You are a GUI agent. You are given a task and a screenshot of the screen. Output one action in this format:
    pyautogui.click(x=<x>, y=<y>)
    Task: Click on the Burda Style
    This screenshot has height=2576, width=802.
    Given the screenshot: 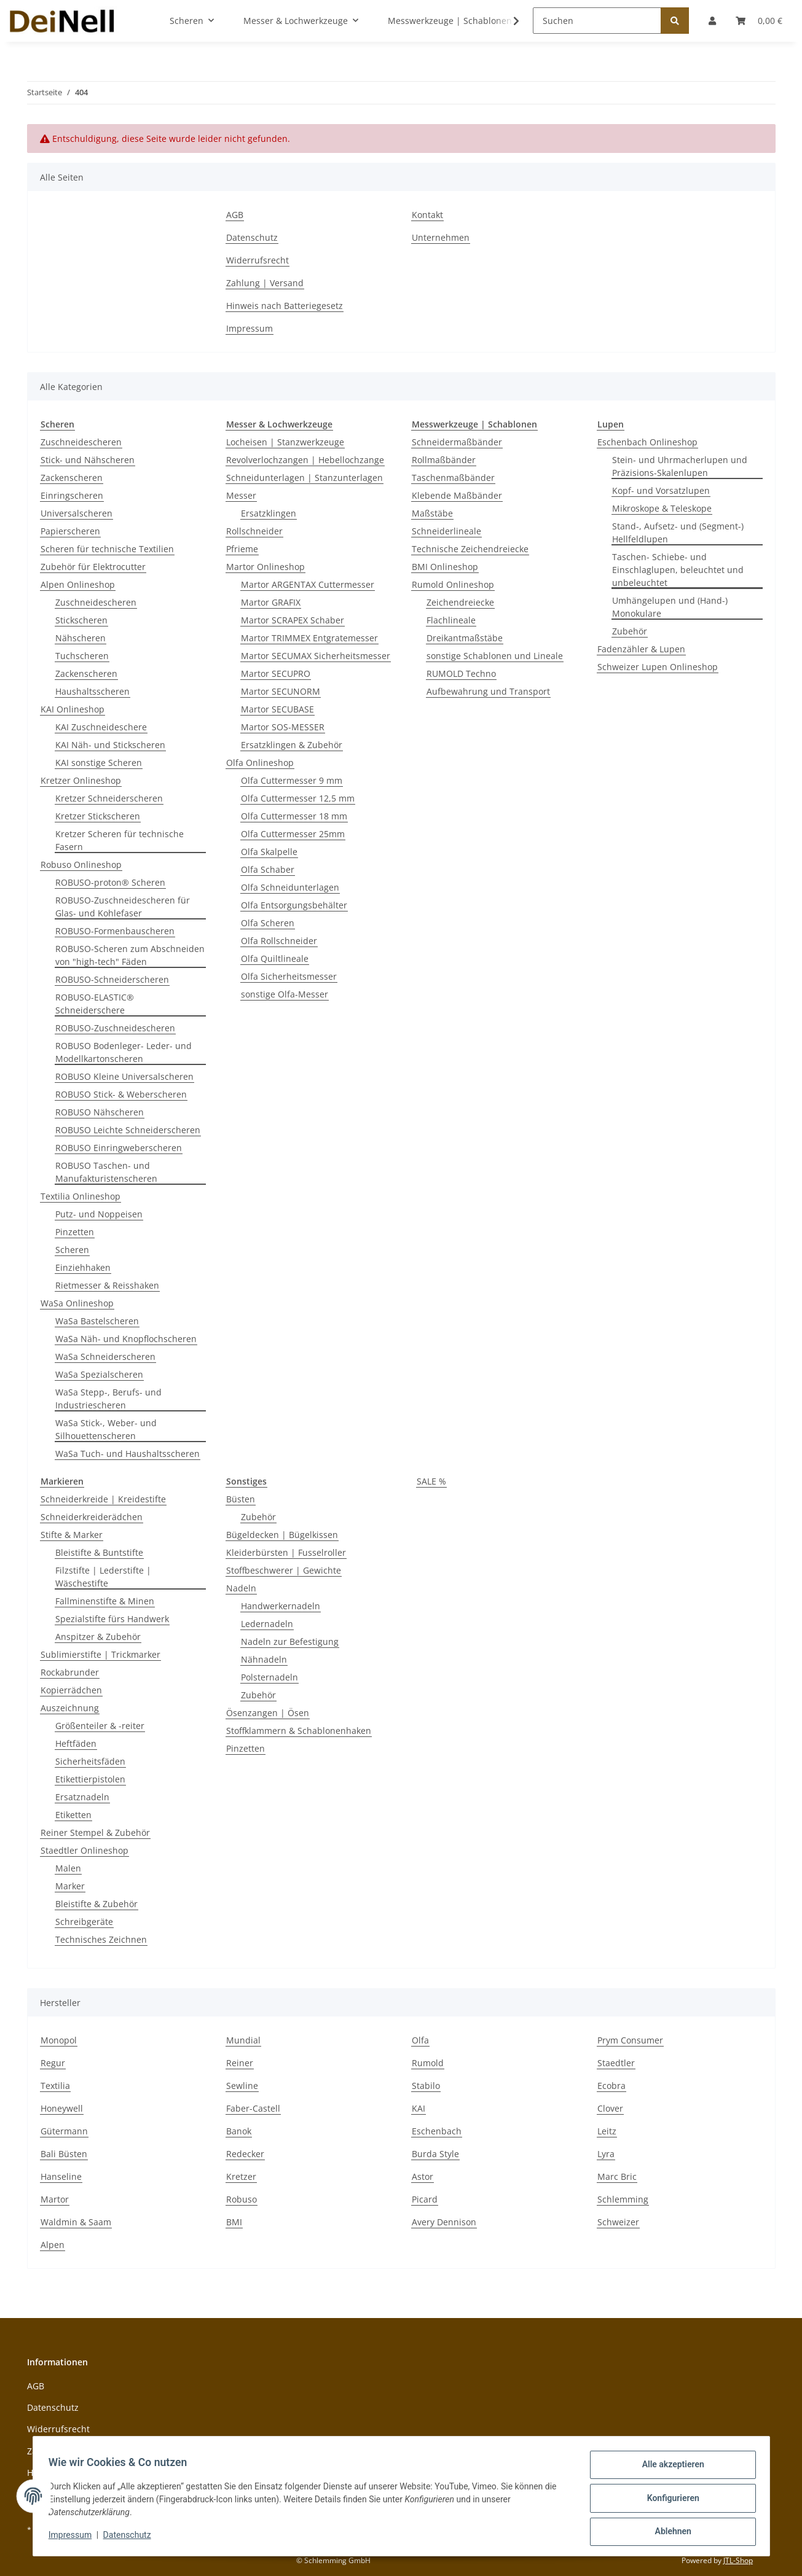 What is the action you would take?
    pyautogui.click(x=435, y=2154)
    